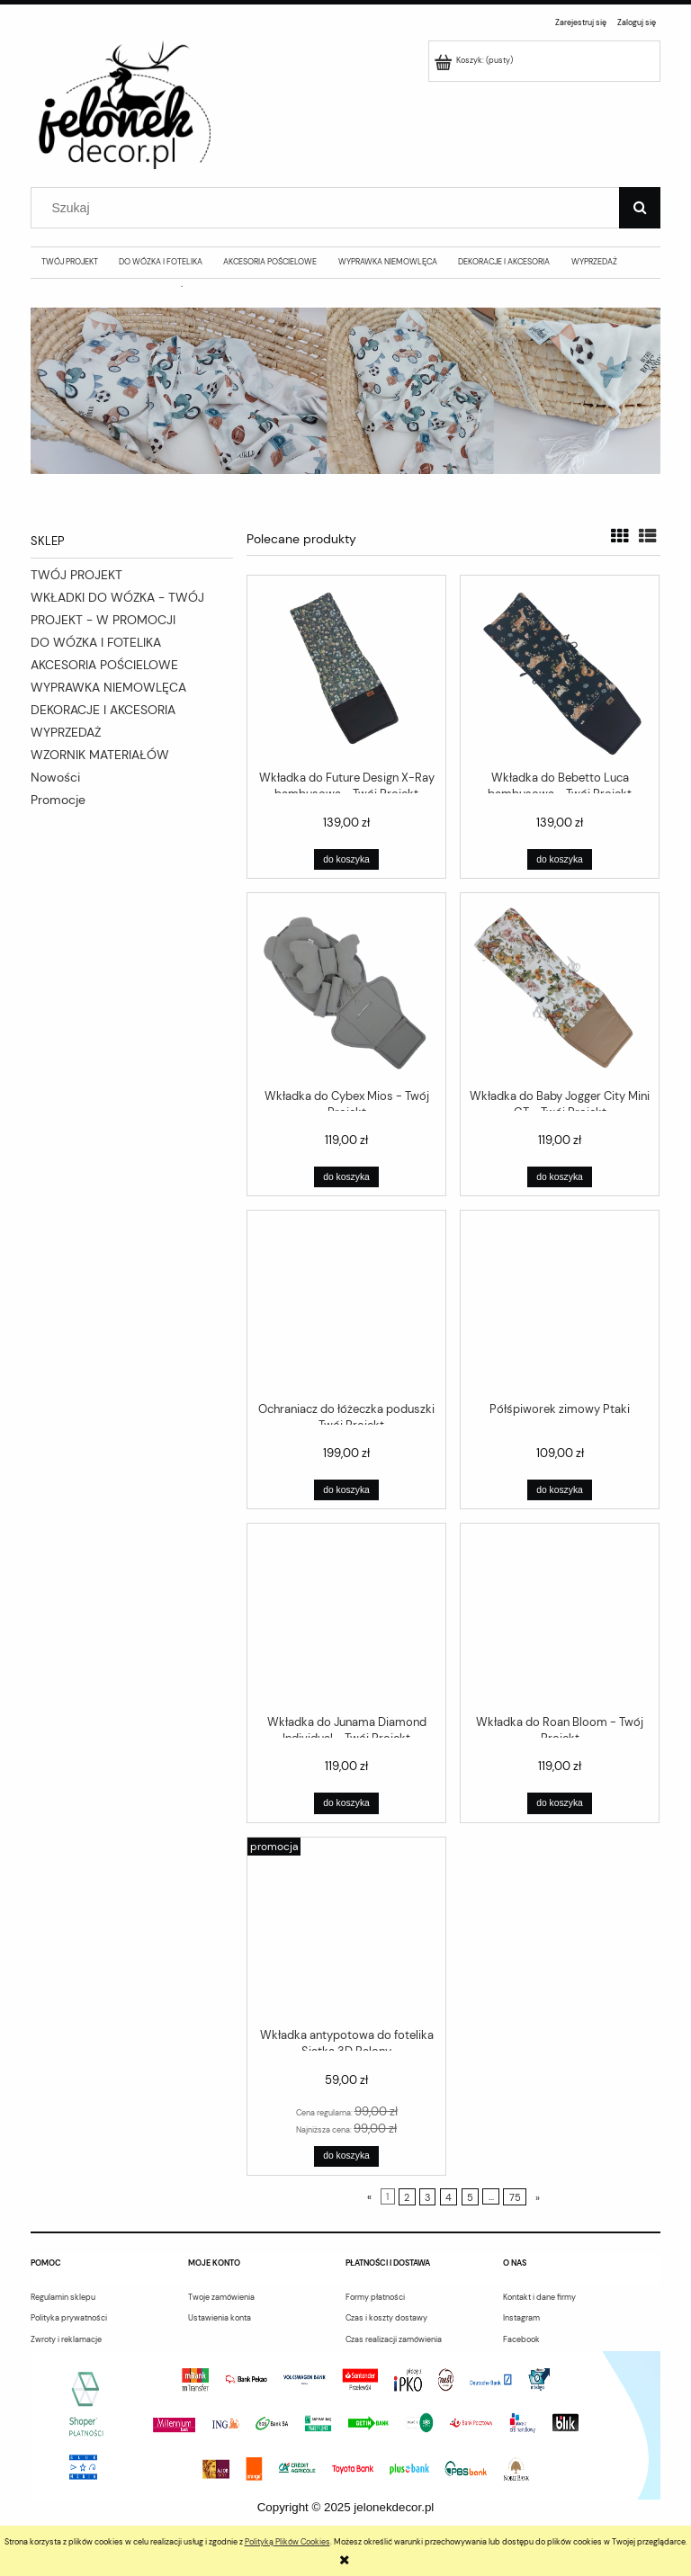 The image size is (691, 2576). I want to click on Promocje, so click(58, 800).